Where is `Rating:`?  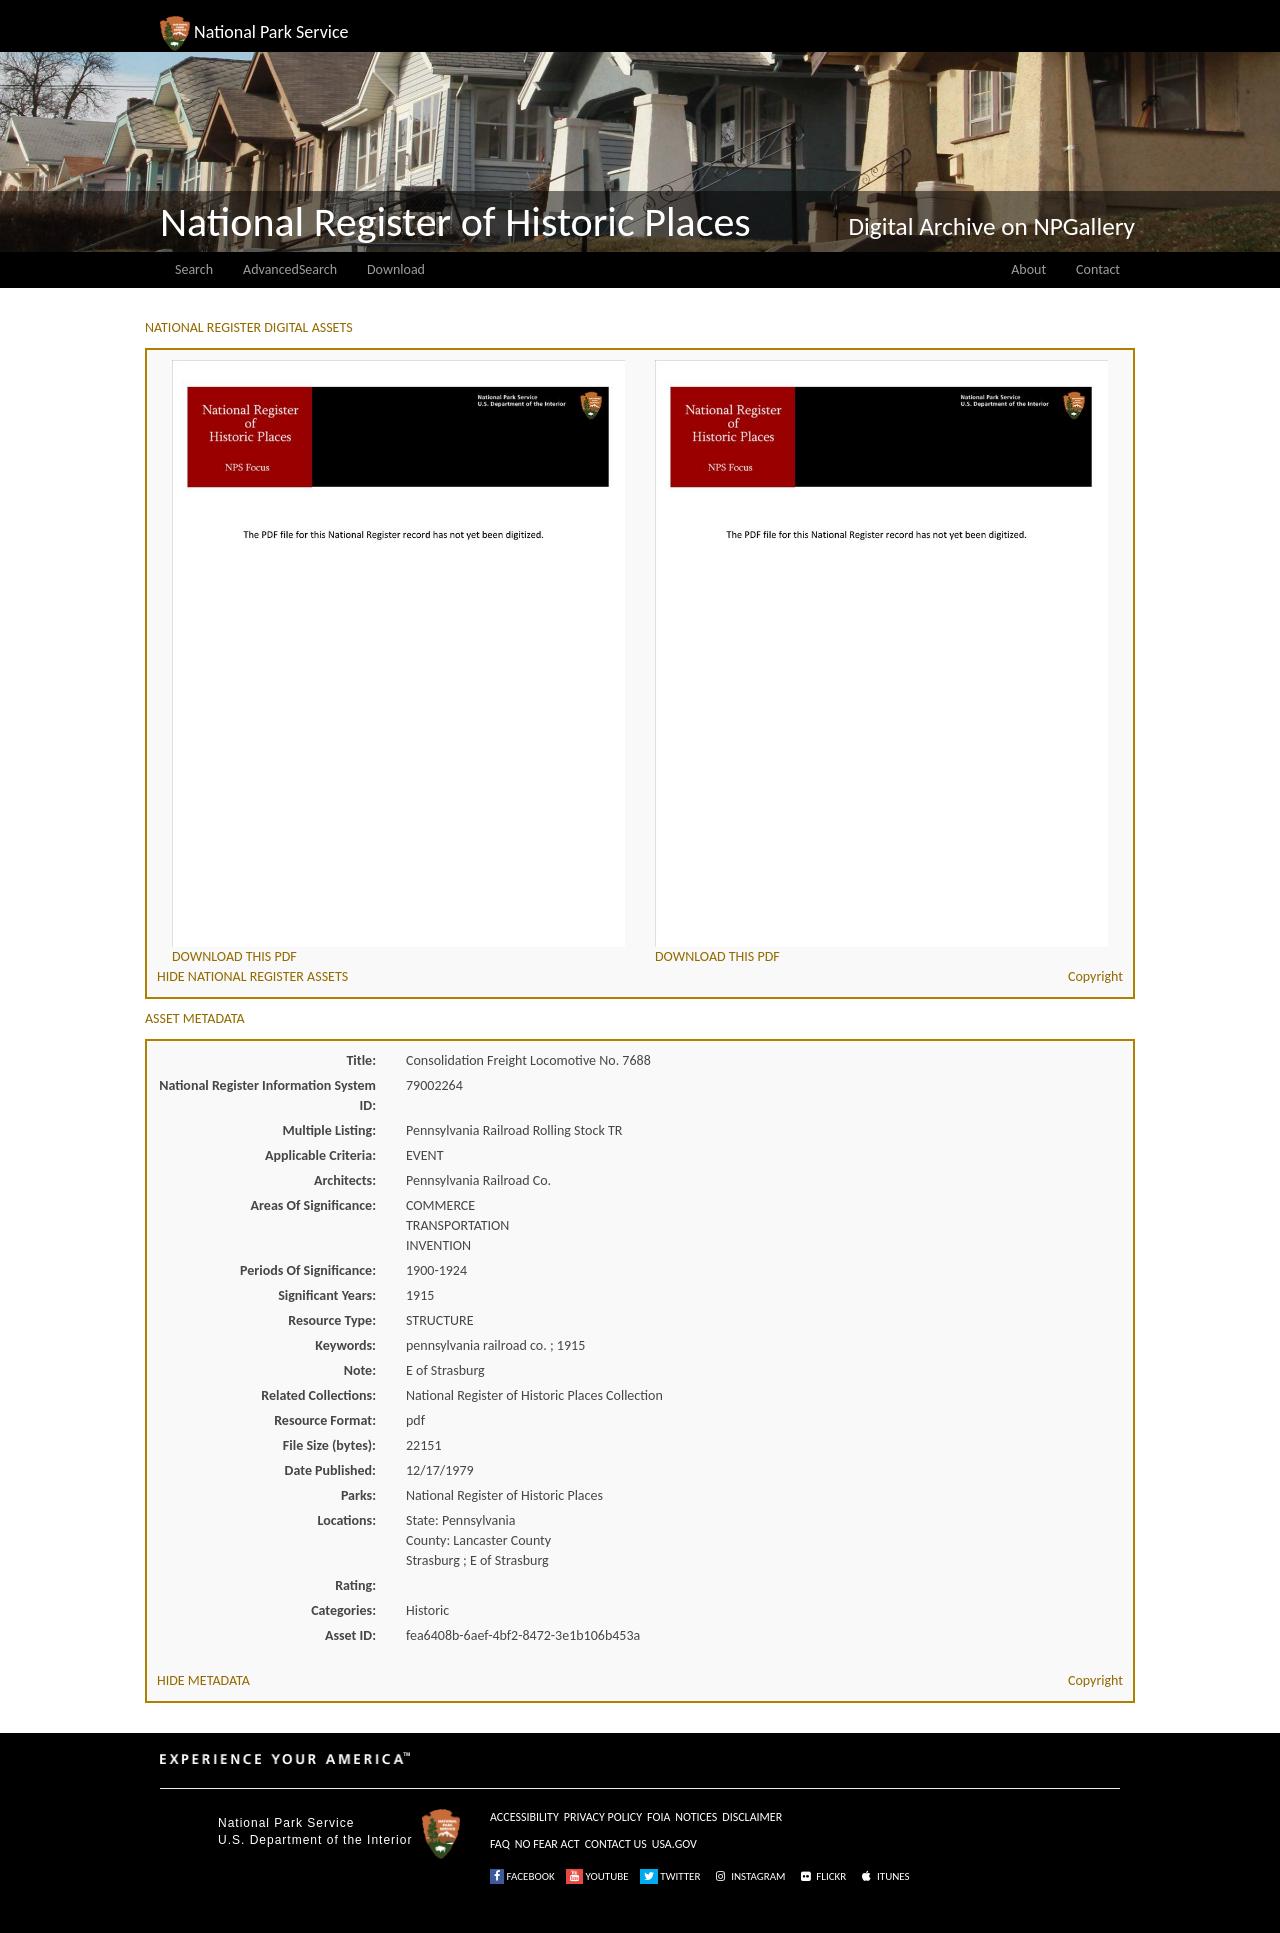 Rating: is located at coordinates (355, 1585).